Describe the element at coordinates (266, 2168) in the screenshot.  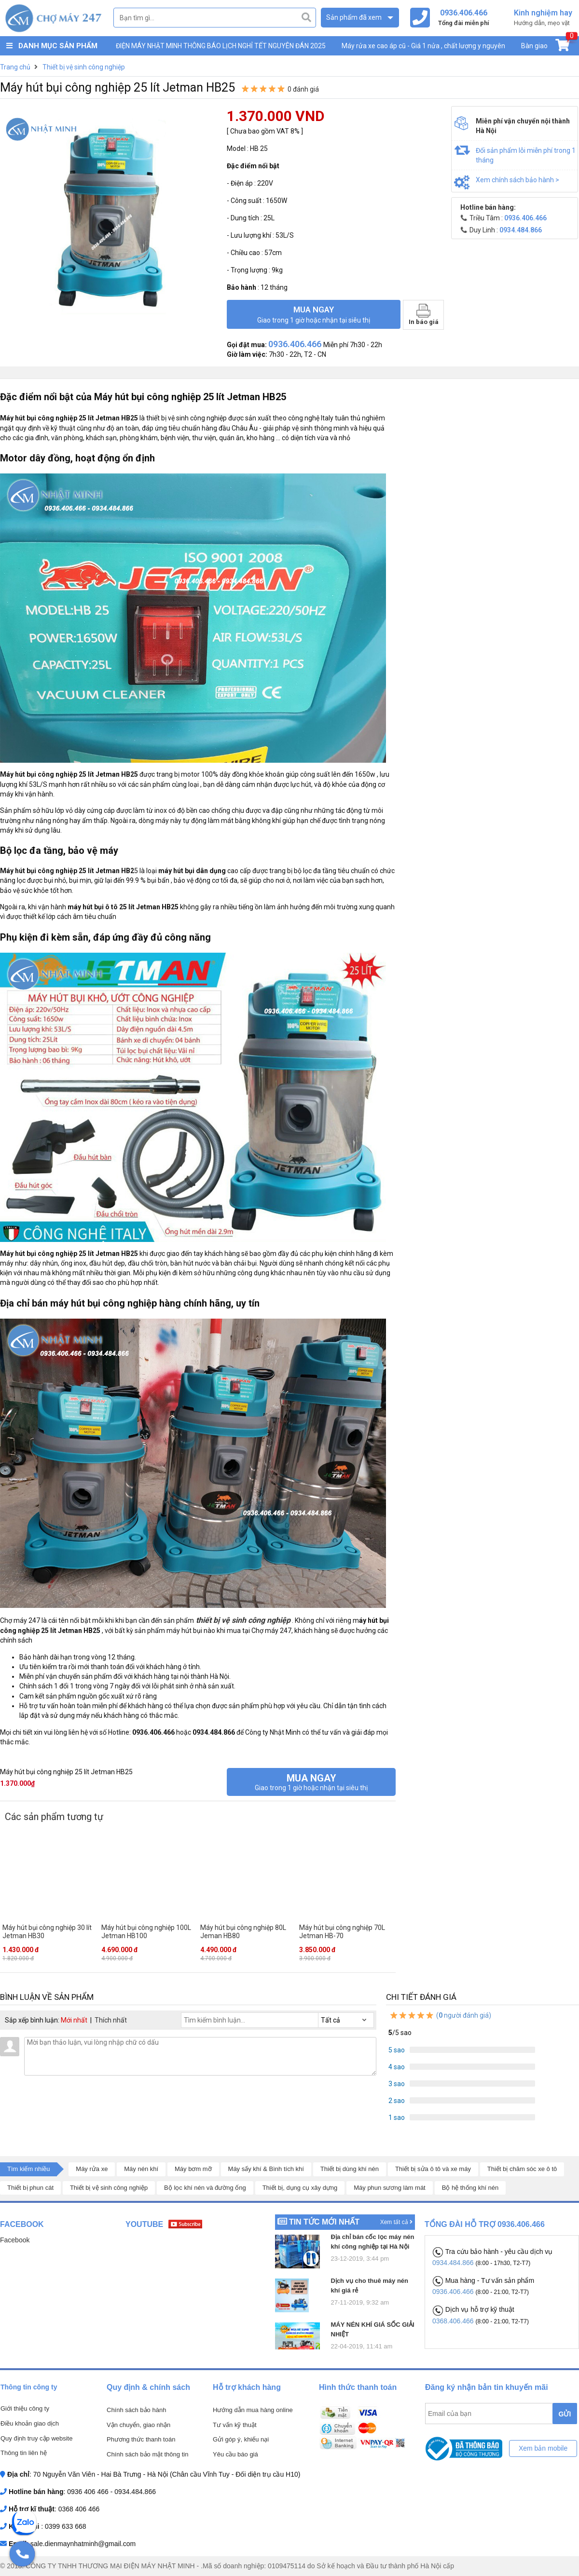
I see `Máy sấy khí & Bình tích khí` at that location.